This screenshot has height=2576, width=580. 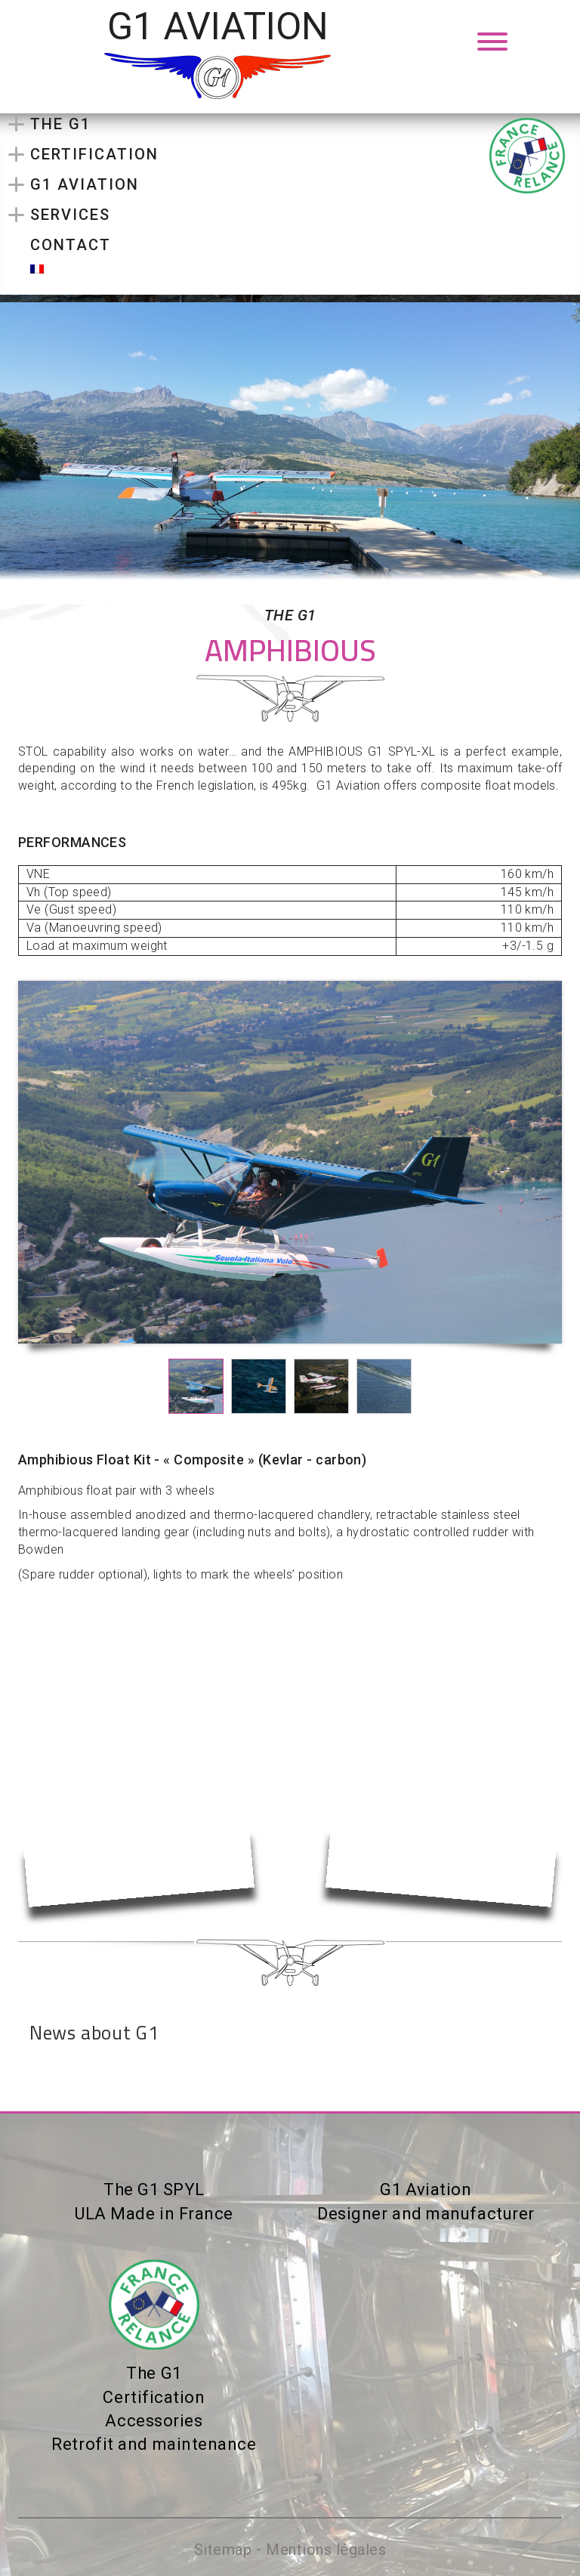 What do you see at coordinates (94, 154) in the screenshot?
I see `Certification` at bounding box center [94, 154].